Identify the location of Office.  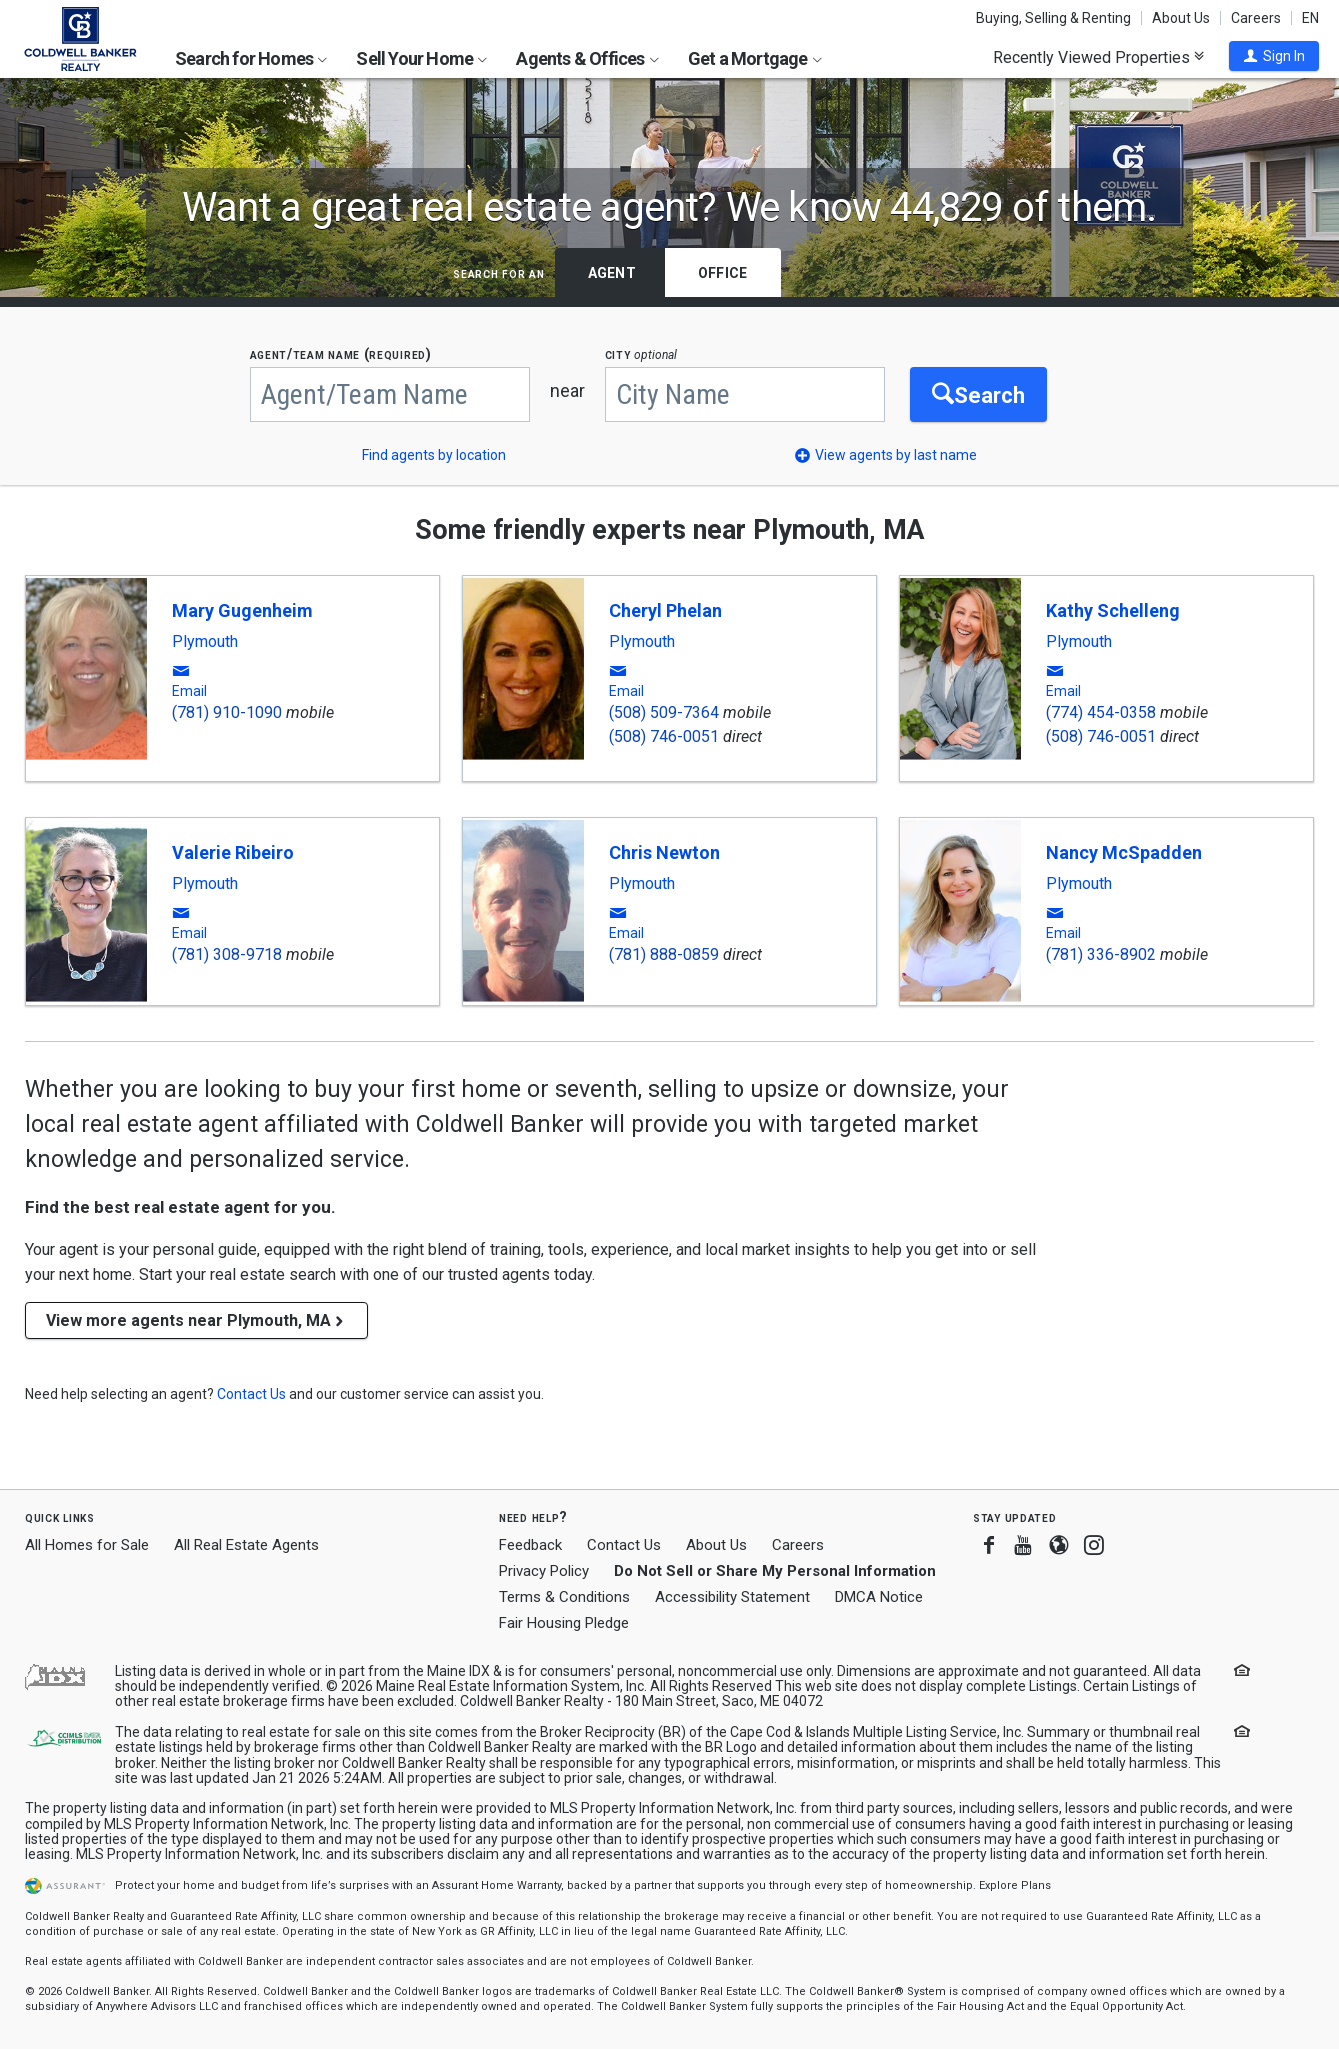
(723, 273).